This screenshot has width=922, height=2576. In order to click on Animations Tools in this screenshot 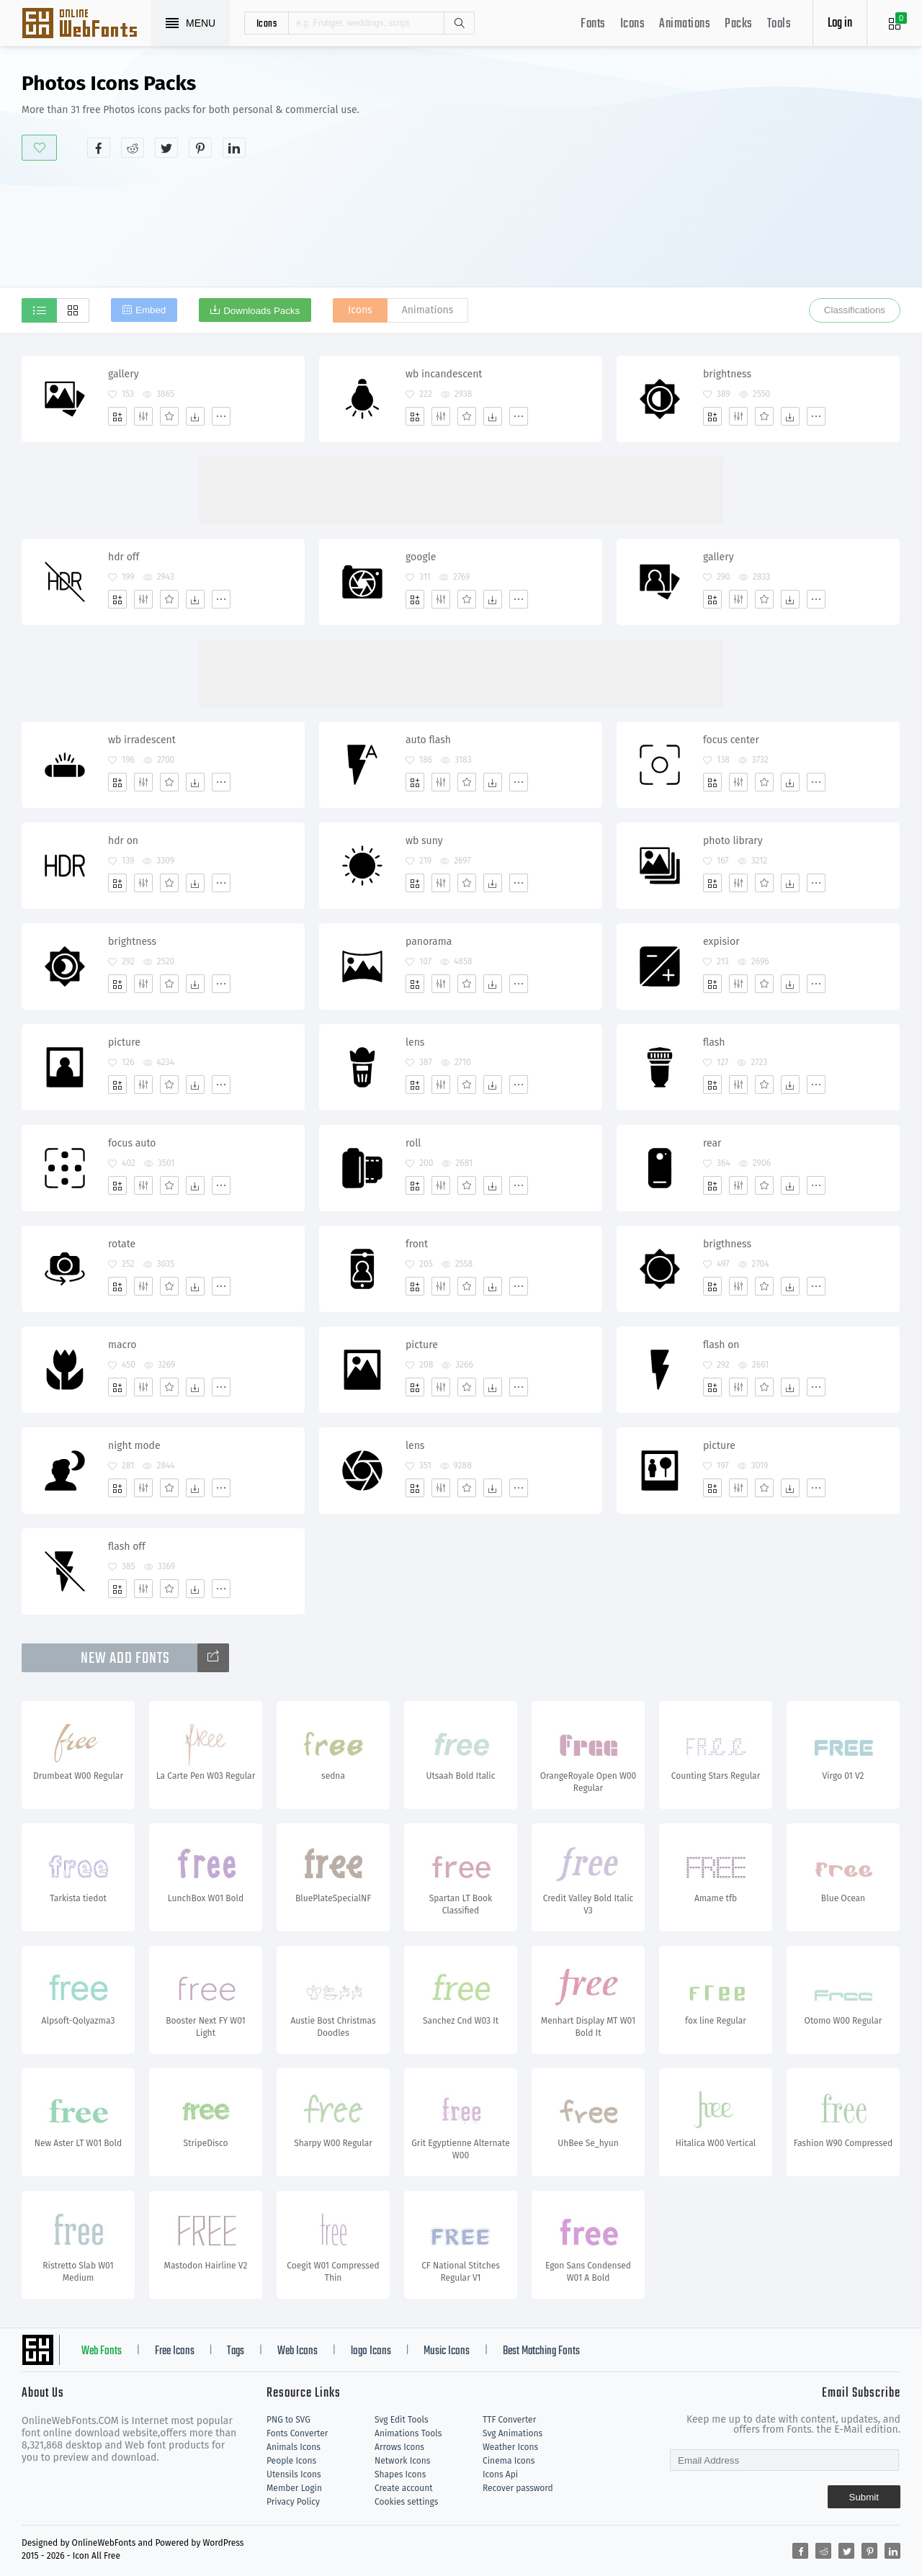, I will do `click(408, 2433)`.